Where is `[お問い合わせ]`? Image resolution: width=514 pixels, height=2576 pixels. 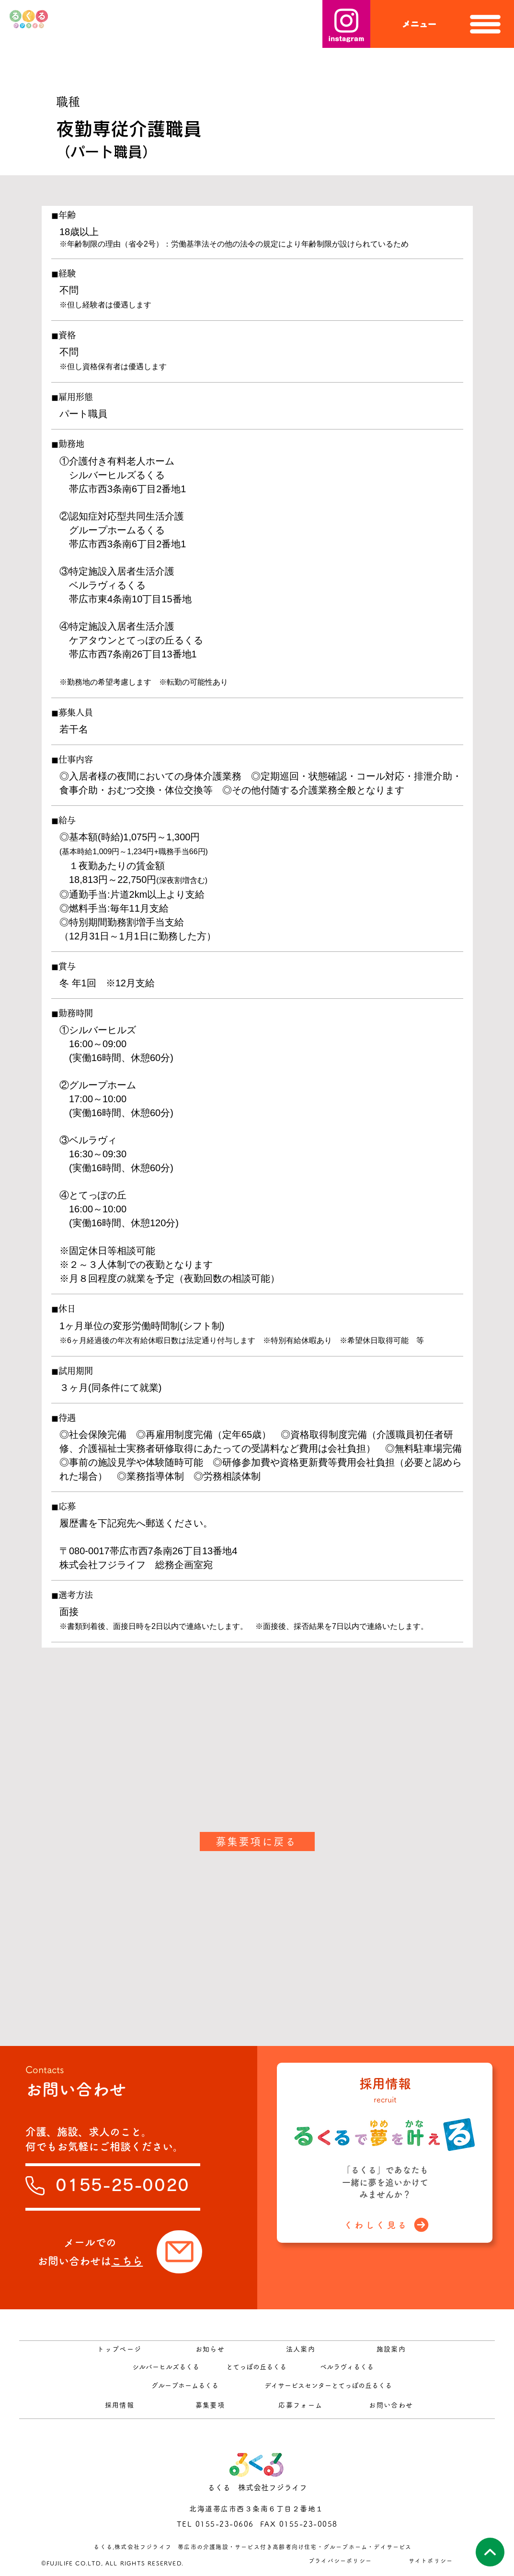
[お問い合わせ] is located at coordinates (392, 2405).